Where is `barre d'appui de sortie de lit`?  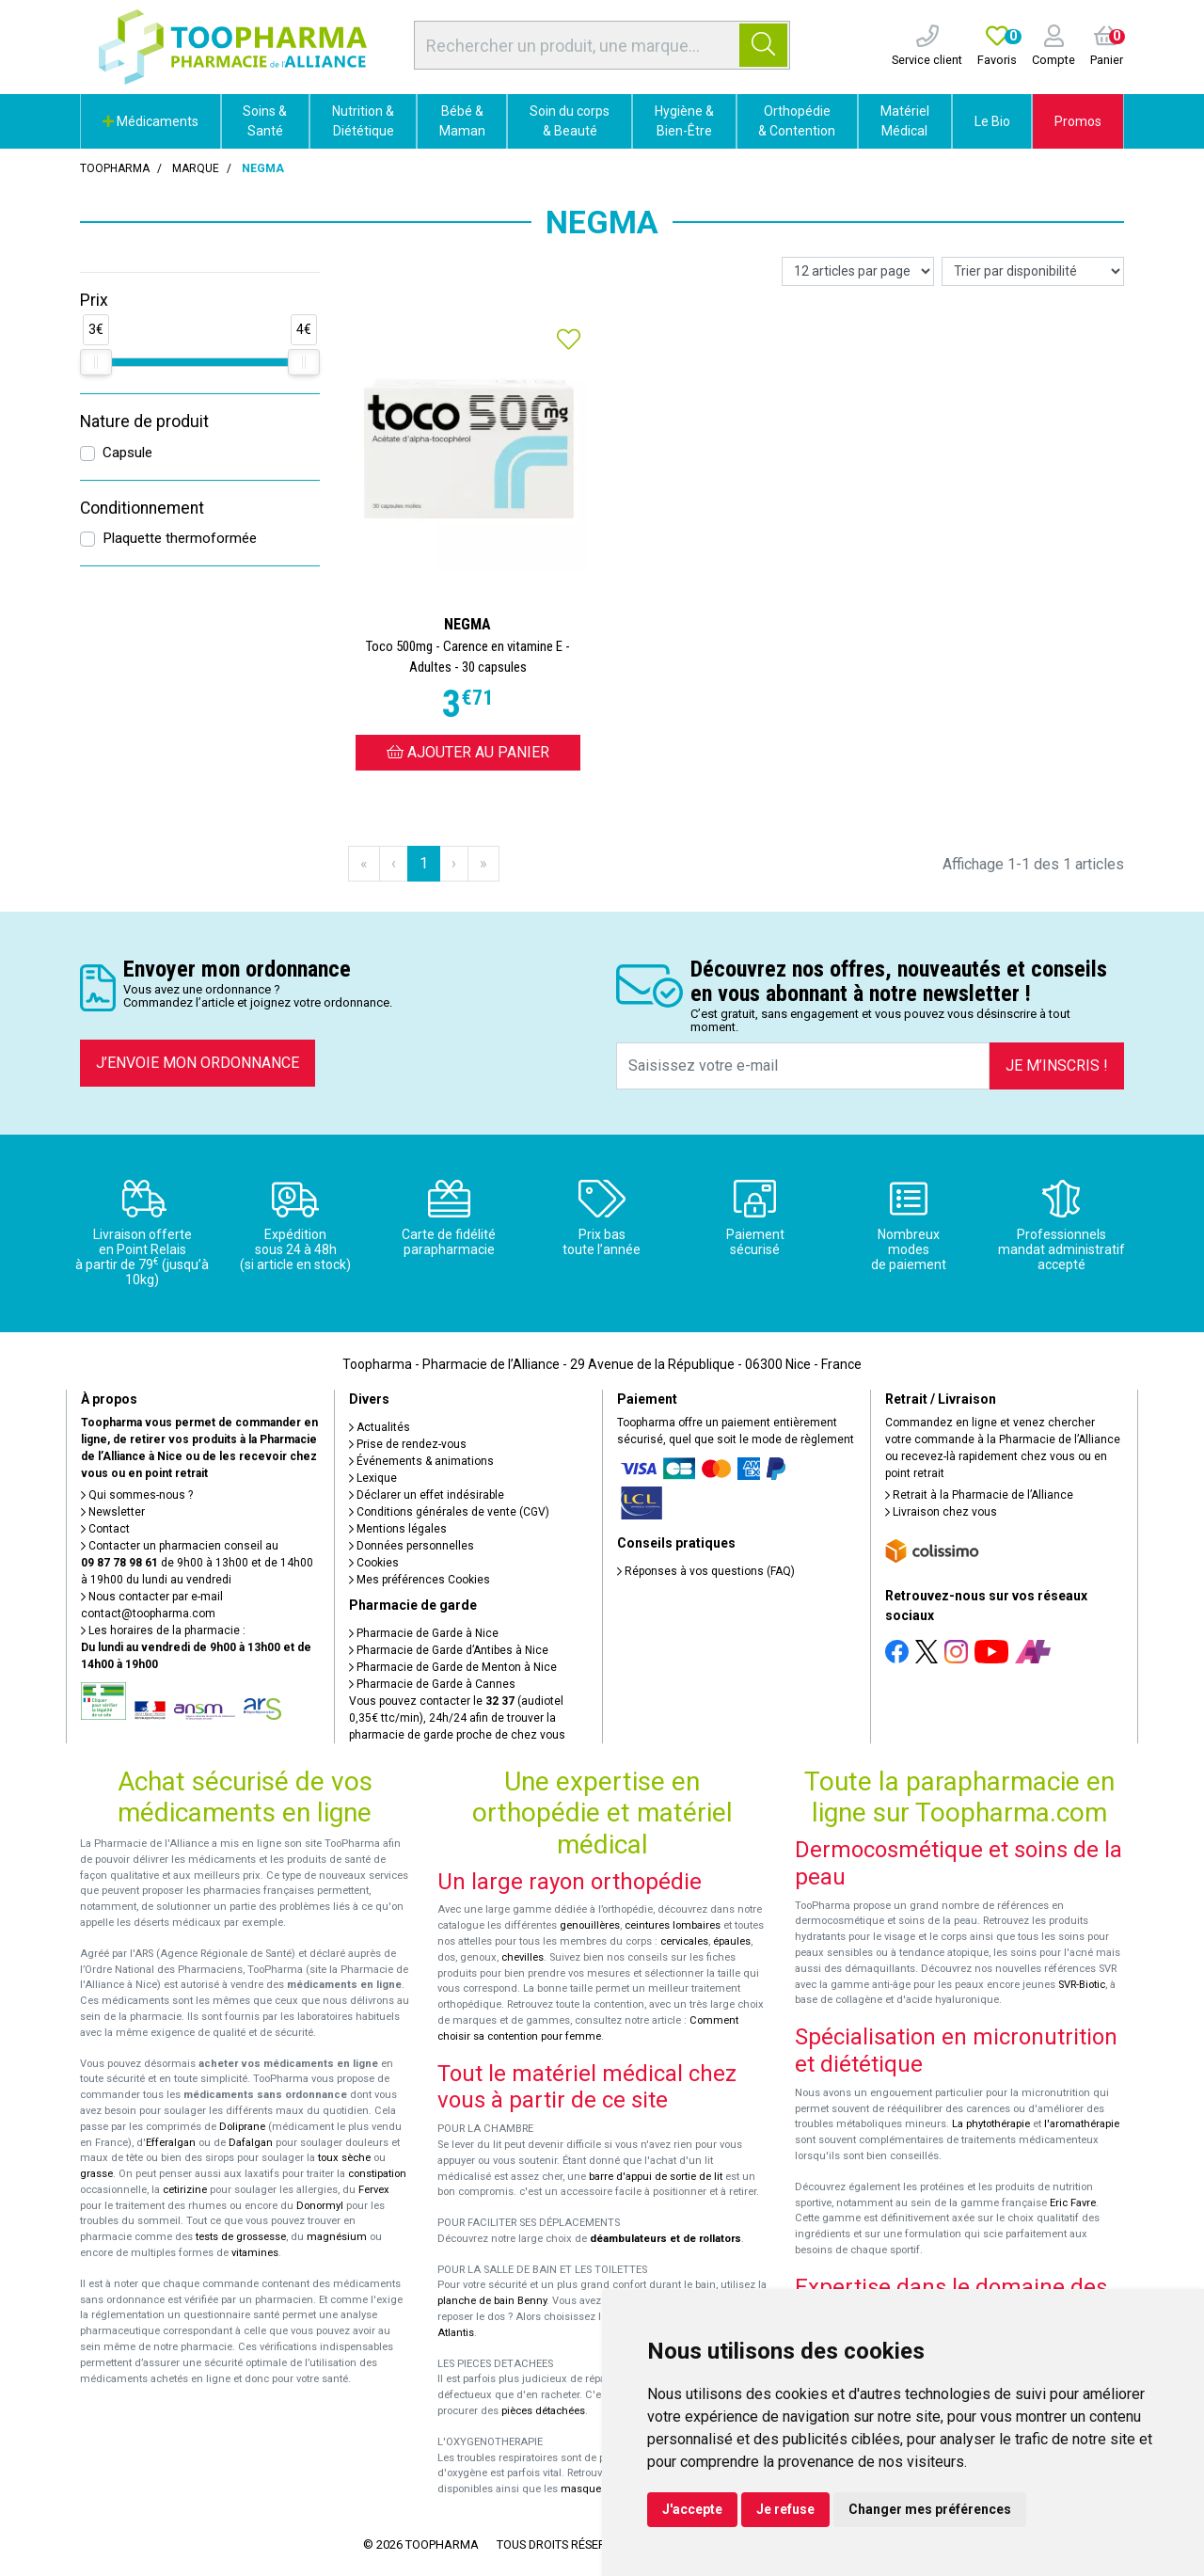
barre d'appui de sortie de lit is located at coordinates (655, 2177).